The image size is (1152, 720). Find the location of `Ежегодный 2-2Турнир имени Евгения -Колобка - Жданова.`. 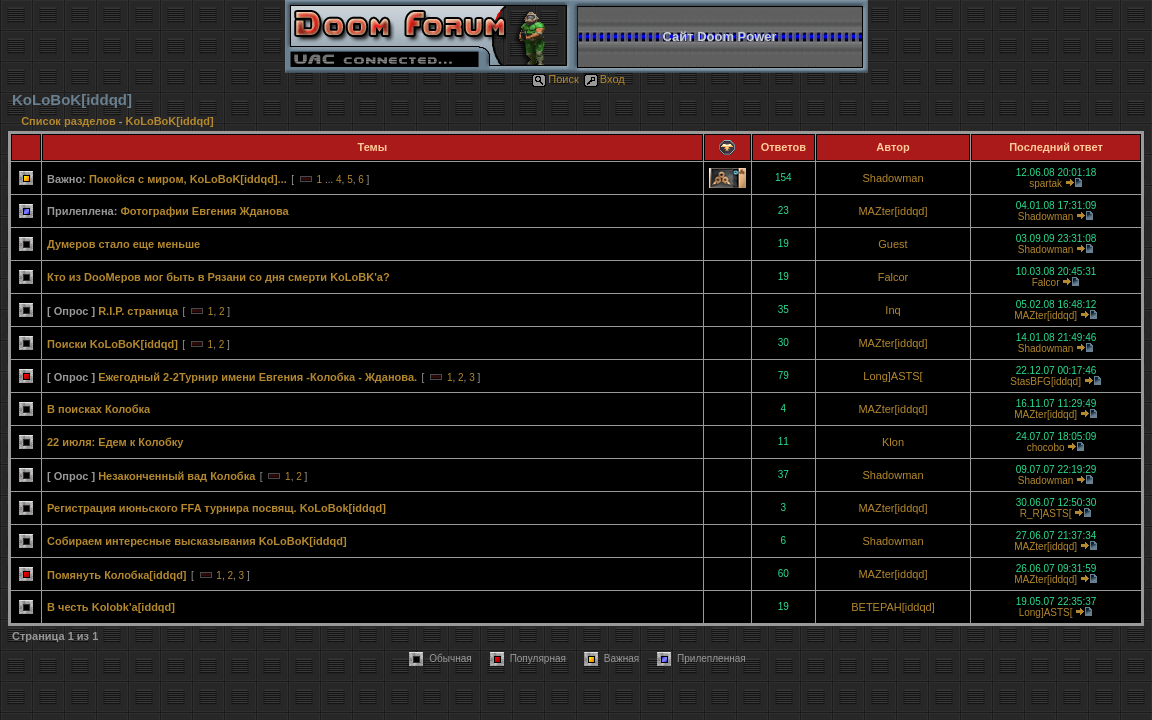

Ежегодный 2-2Турнир имени Евгения -Колобка - Жданова. is located at coordinates (257, 377).